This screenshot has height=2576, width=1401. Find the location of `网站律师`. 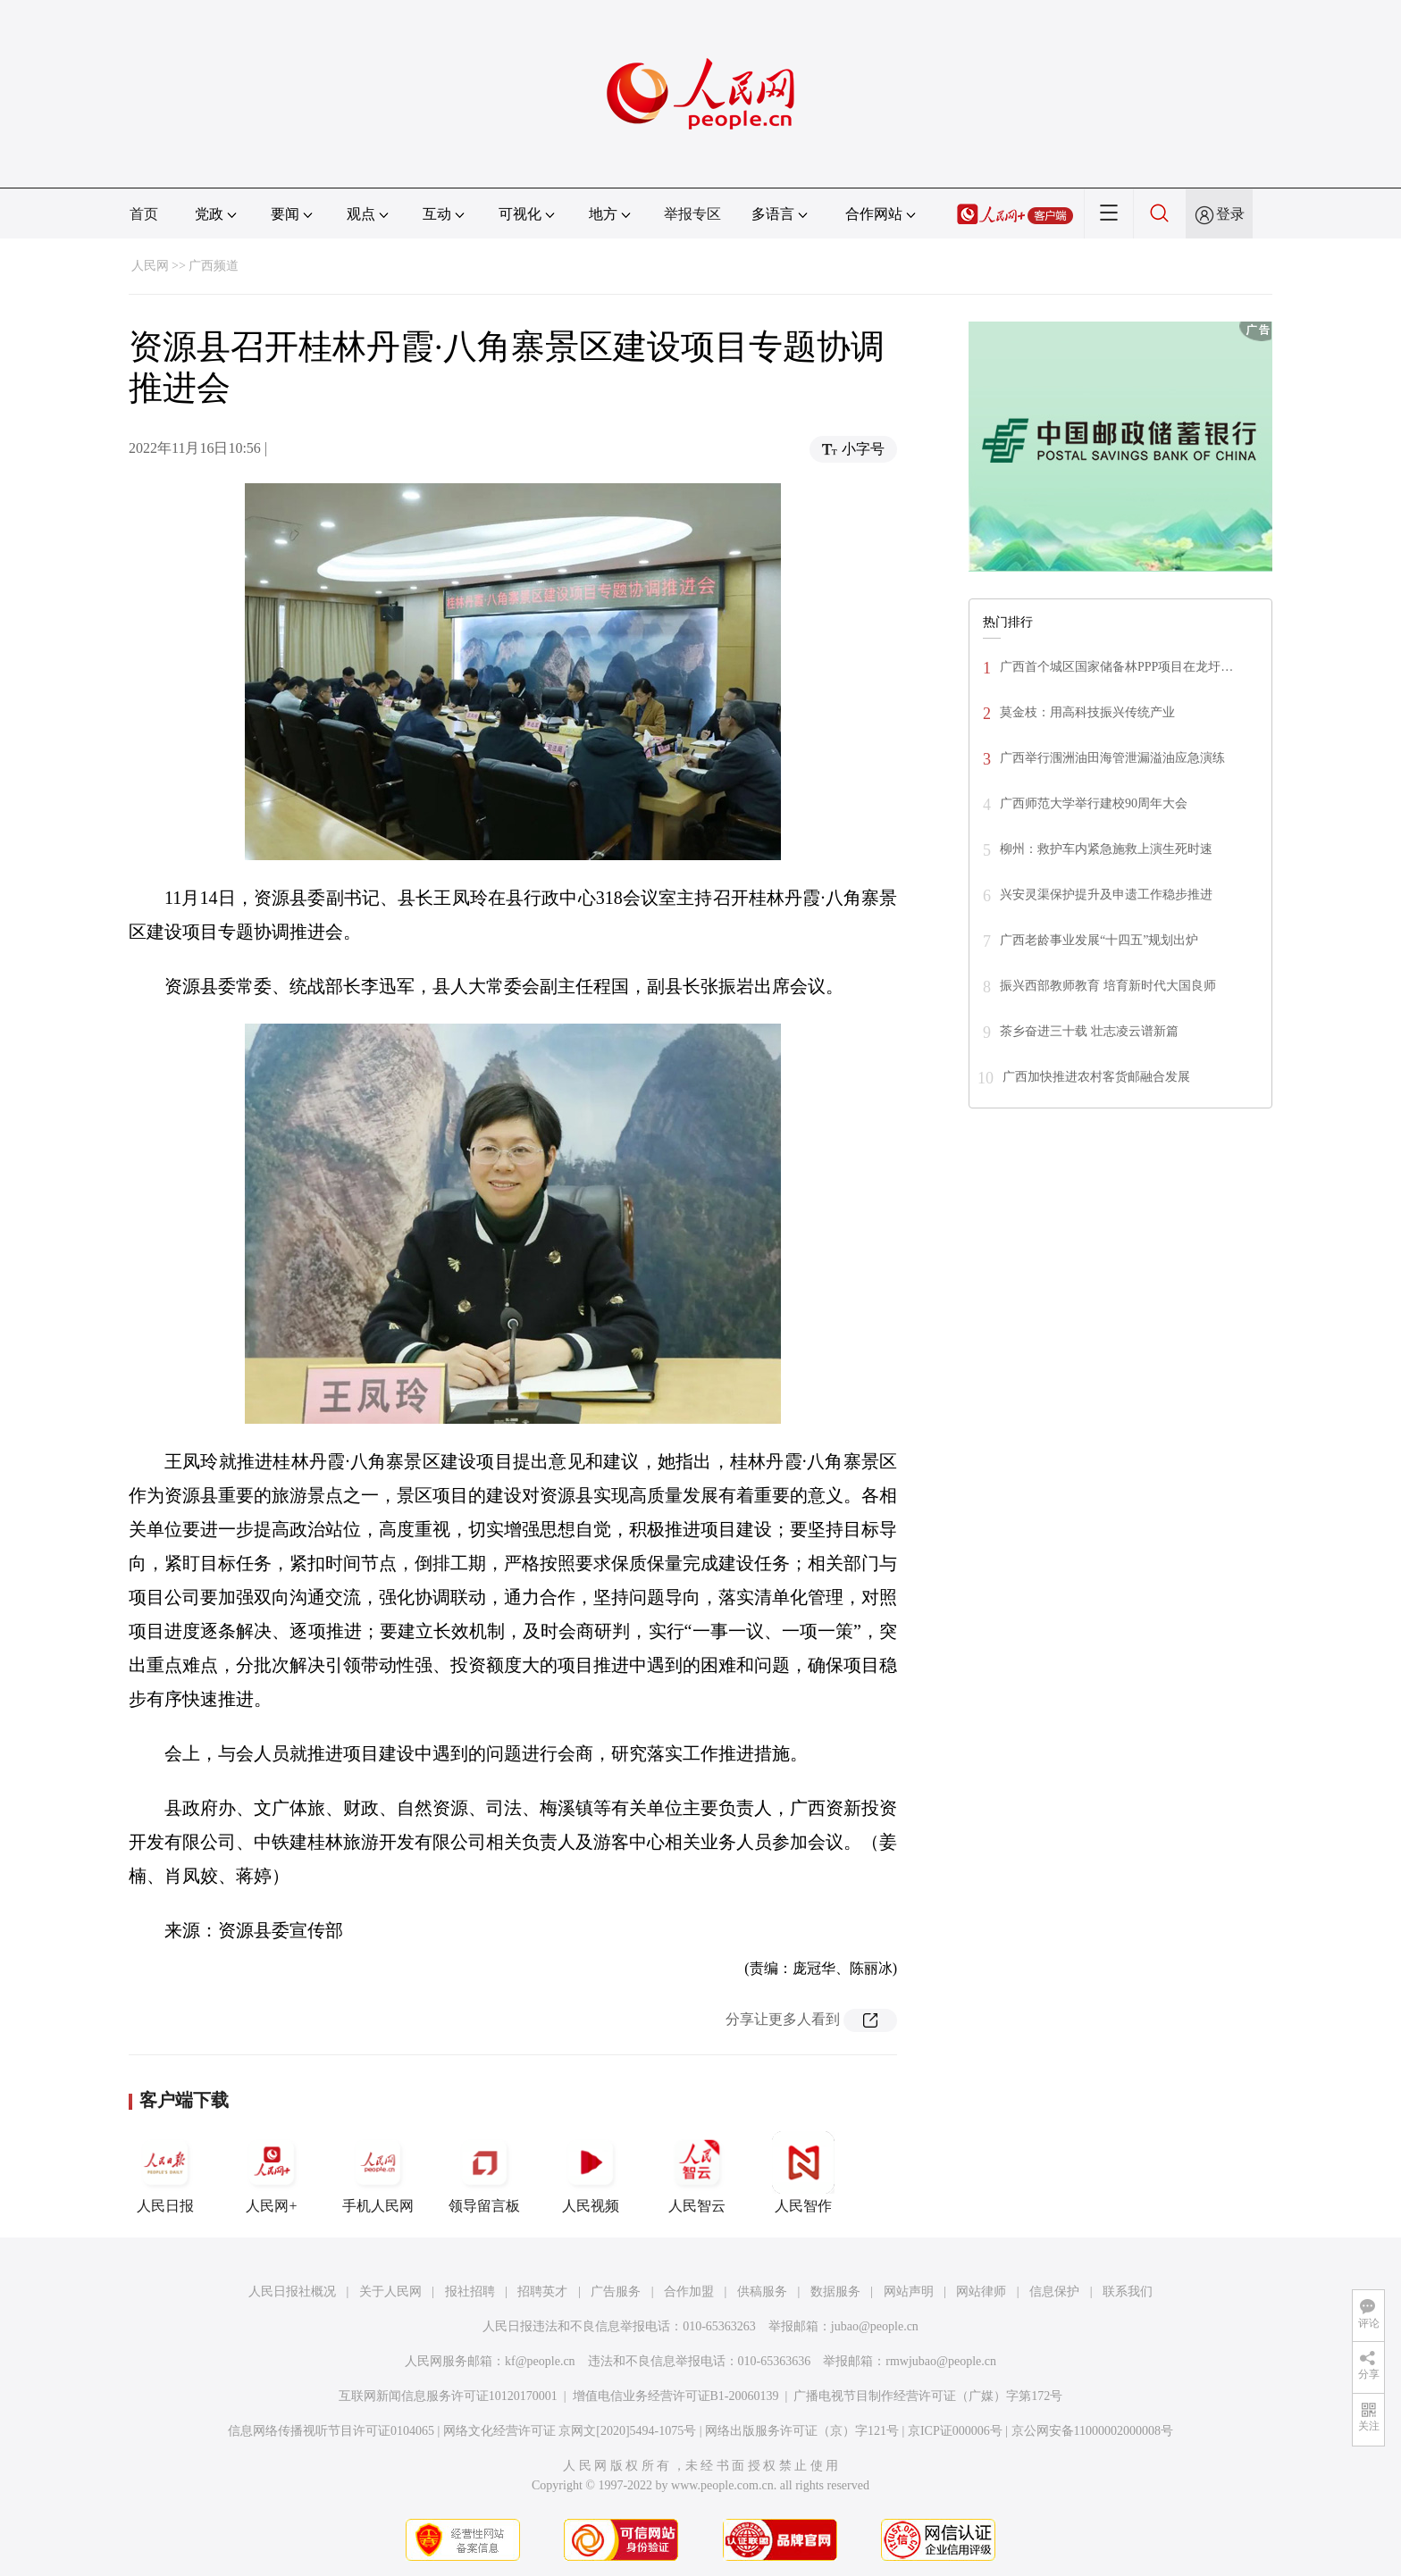

网站律师 is located at coordinates (981, 2291).